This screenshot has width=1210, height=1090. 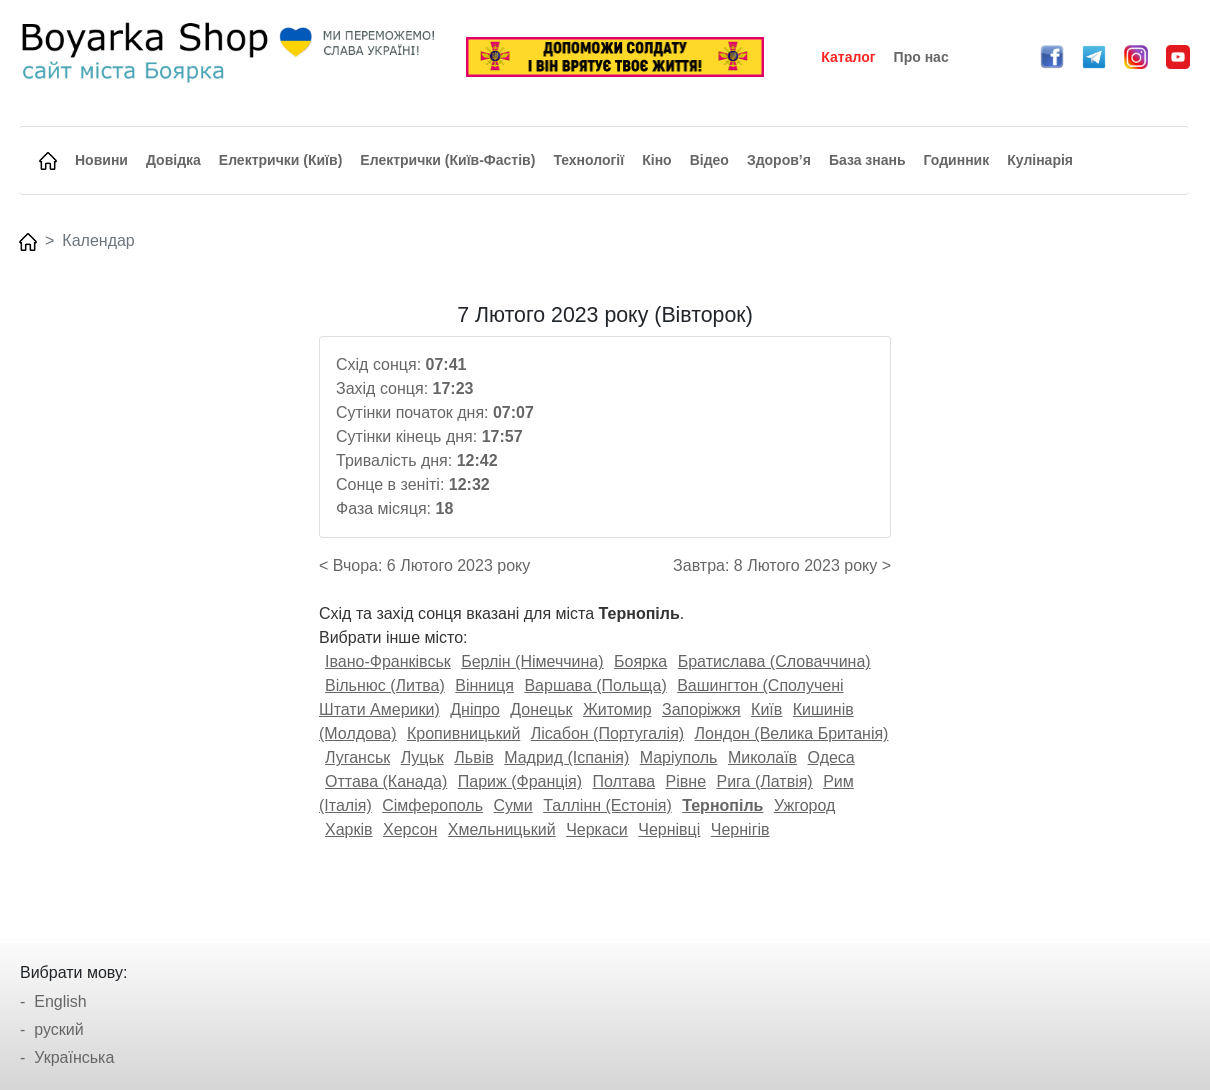 What do you see at coordinates (541, 709) in the screenshot?
I see `Донецьк` at bounding box center [541, 709].